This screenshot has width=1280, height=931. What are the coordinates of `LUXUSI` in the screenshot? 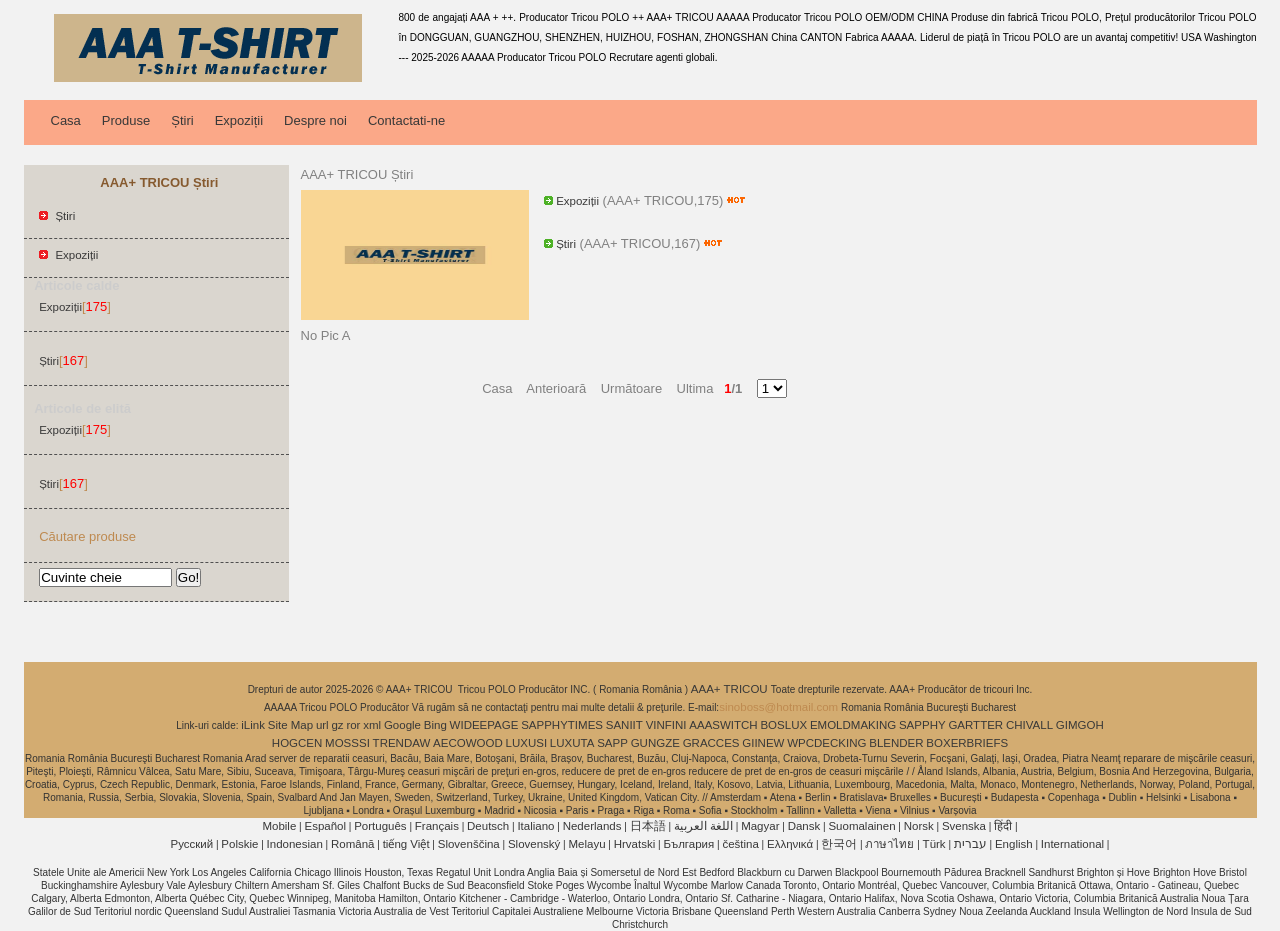 It's located at (527, 743).